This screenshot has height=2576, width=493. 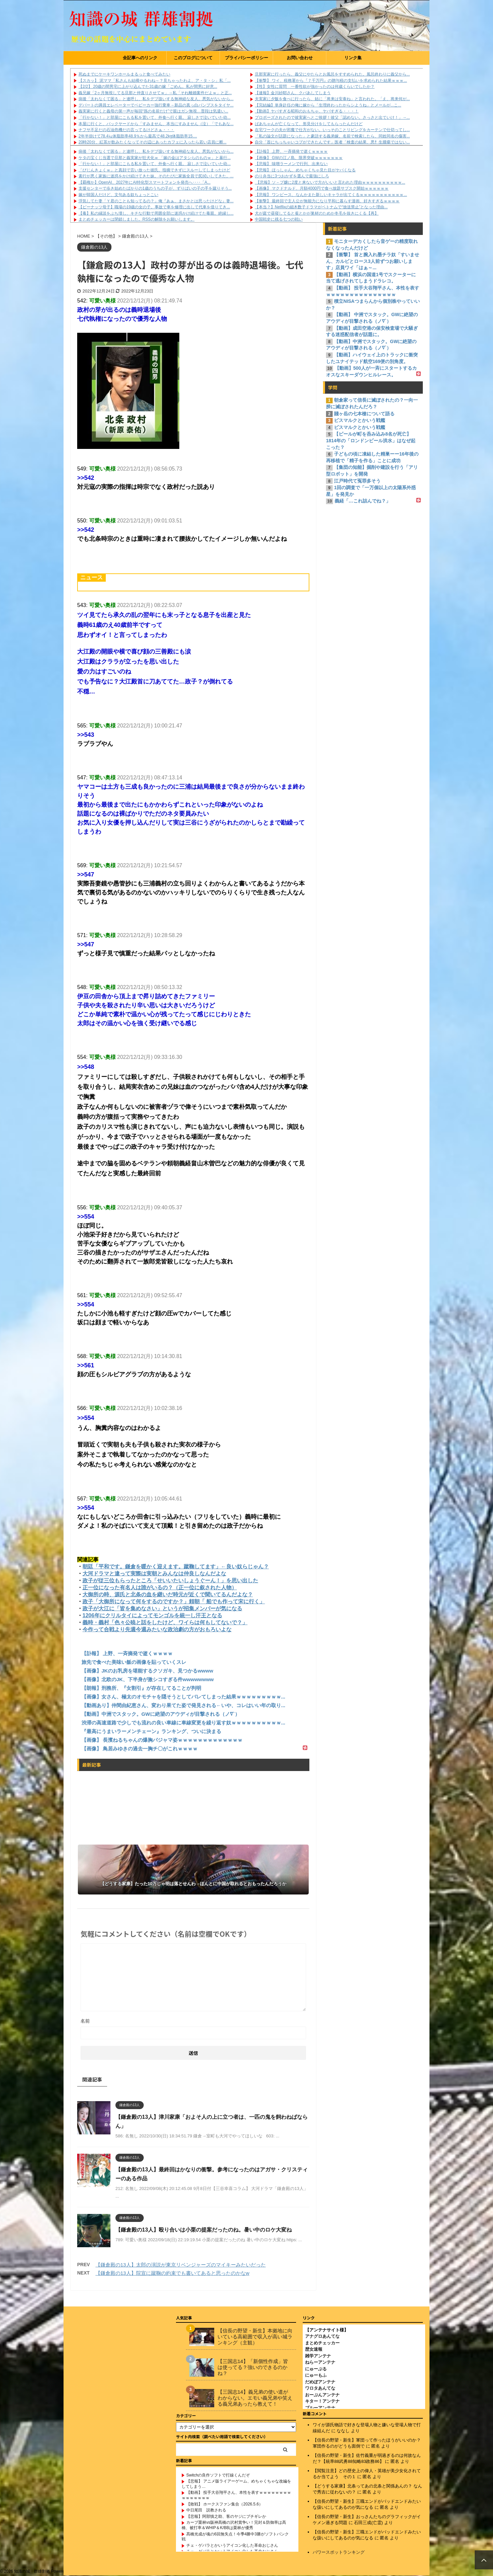 I want to click on 【鎌倉殿の13人】殴り合いは小栗の提案だったのね。暑い中のロケ大変ね, so click(x=203, y=2230).